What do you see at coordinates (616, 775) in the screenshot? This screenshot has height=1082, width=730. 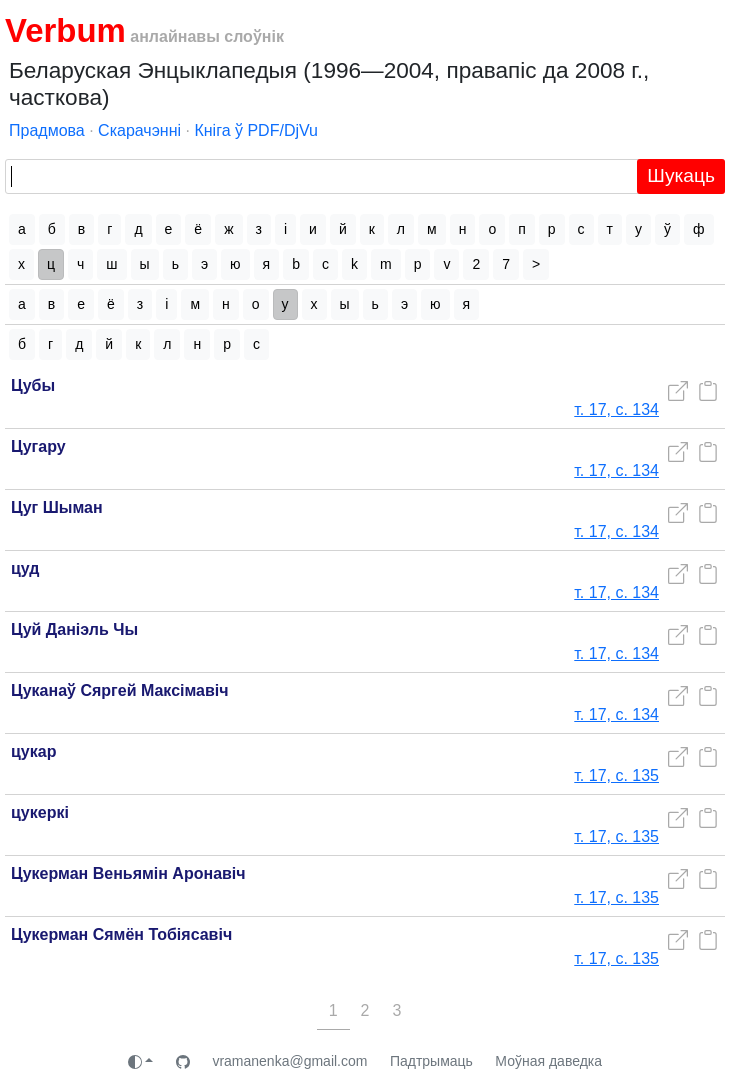 I see `т. 17, с. 135` at bounding box center [616, 775].